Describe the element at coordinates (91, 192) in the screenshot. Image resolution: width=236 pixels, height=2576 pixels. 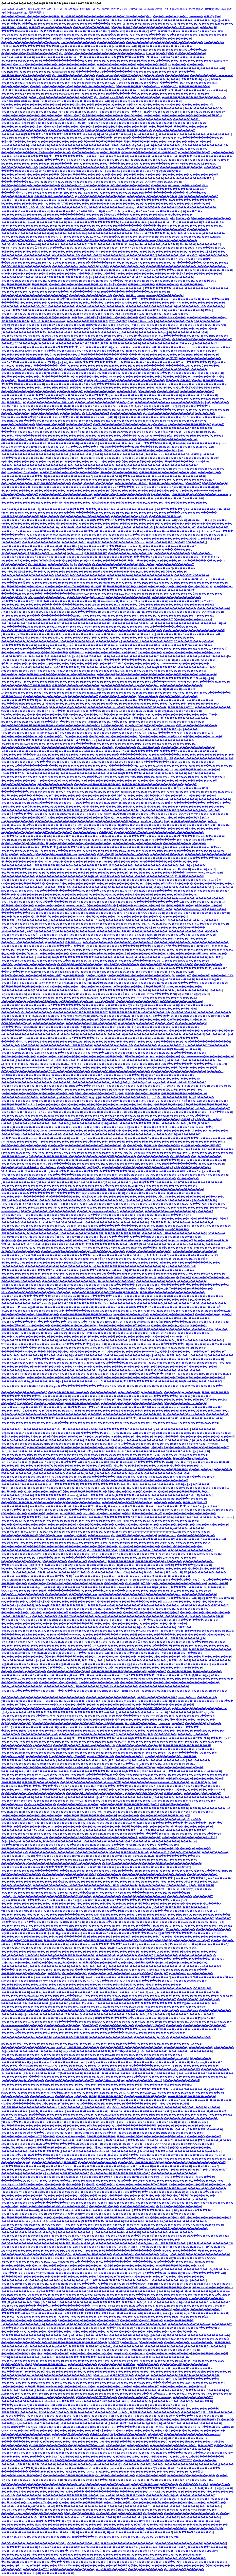
I see `xxxx����` at that location.